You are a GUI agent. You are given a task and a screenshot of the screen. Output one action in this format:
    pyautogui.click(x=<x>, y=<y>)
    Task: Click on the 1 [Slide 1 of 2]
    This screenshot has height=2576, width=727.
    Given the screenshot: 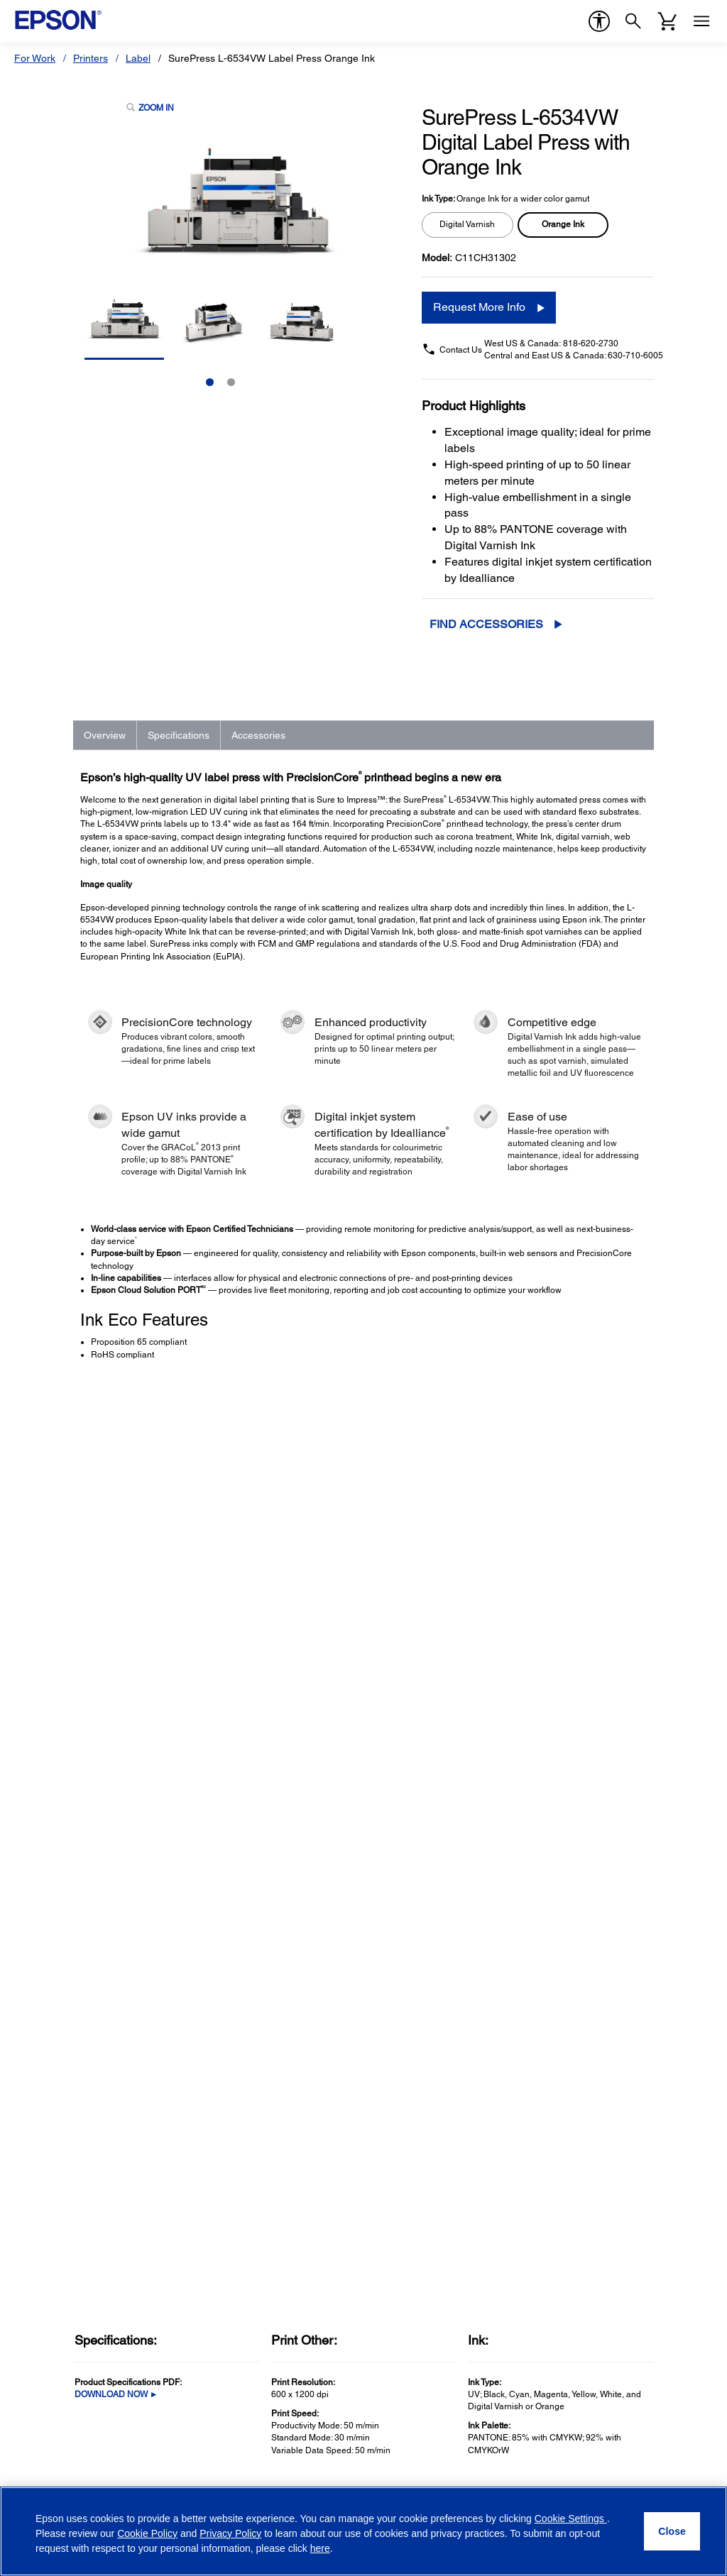 What is the action you would take?
    pyautogui.click(x=210, y=382)
    